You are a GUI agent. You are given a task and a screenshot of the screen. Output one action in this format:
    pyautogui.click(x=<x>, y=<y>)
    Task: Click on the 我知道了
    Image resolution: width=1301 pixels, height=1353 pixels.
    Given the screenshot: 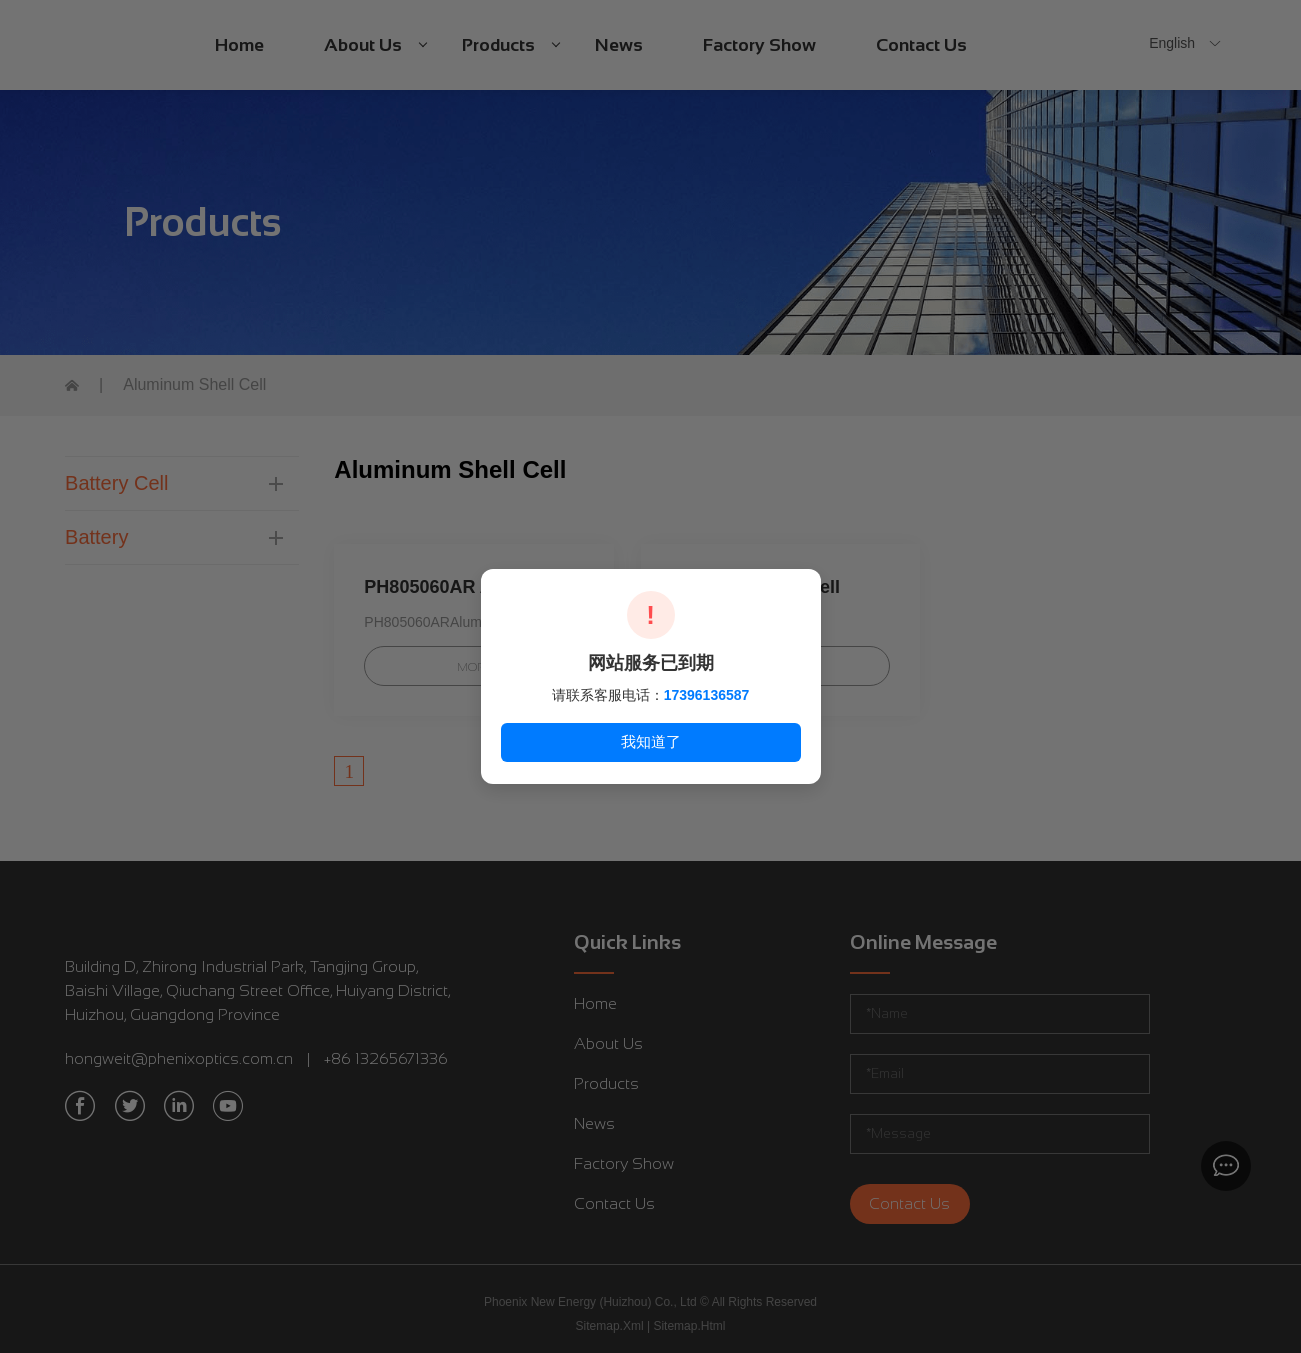 What is the action you would take?
    pyautogui.click(x=651, y=741)
    